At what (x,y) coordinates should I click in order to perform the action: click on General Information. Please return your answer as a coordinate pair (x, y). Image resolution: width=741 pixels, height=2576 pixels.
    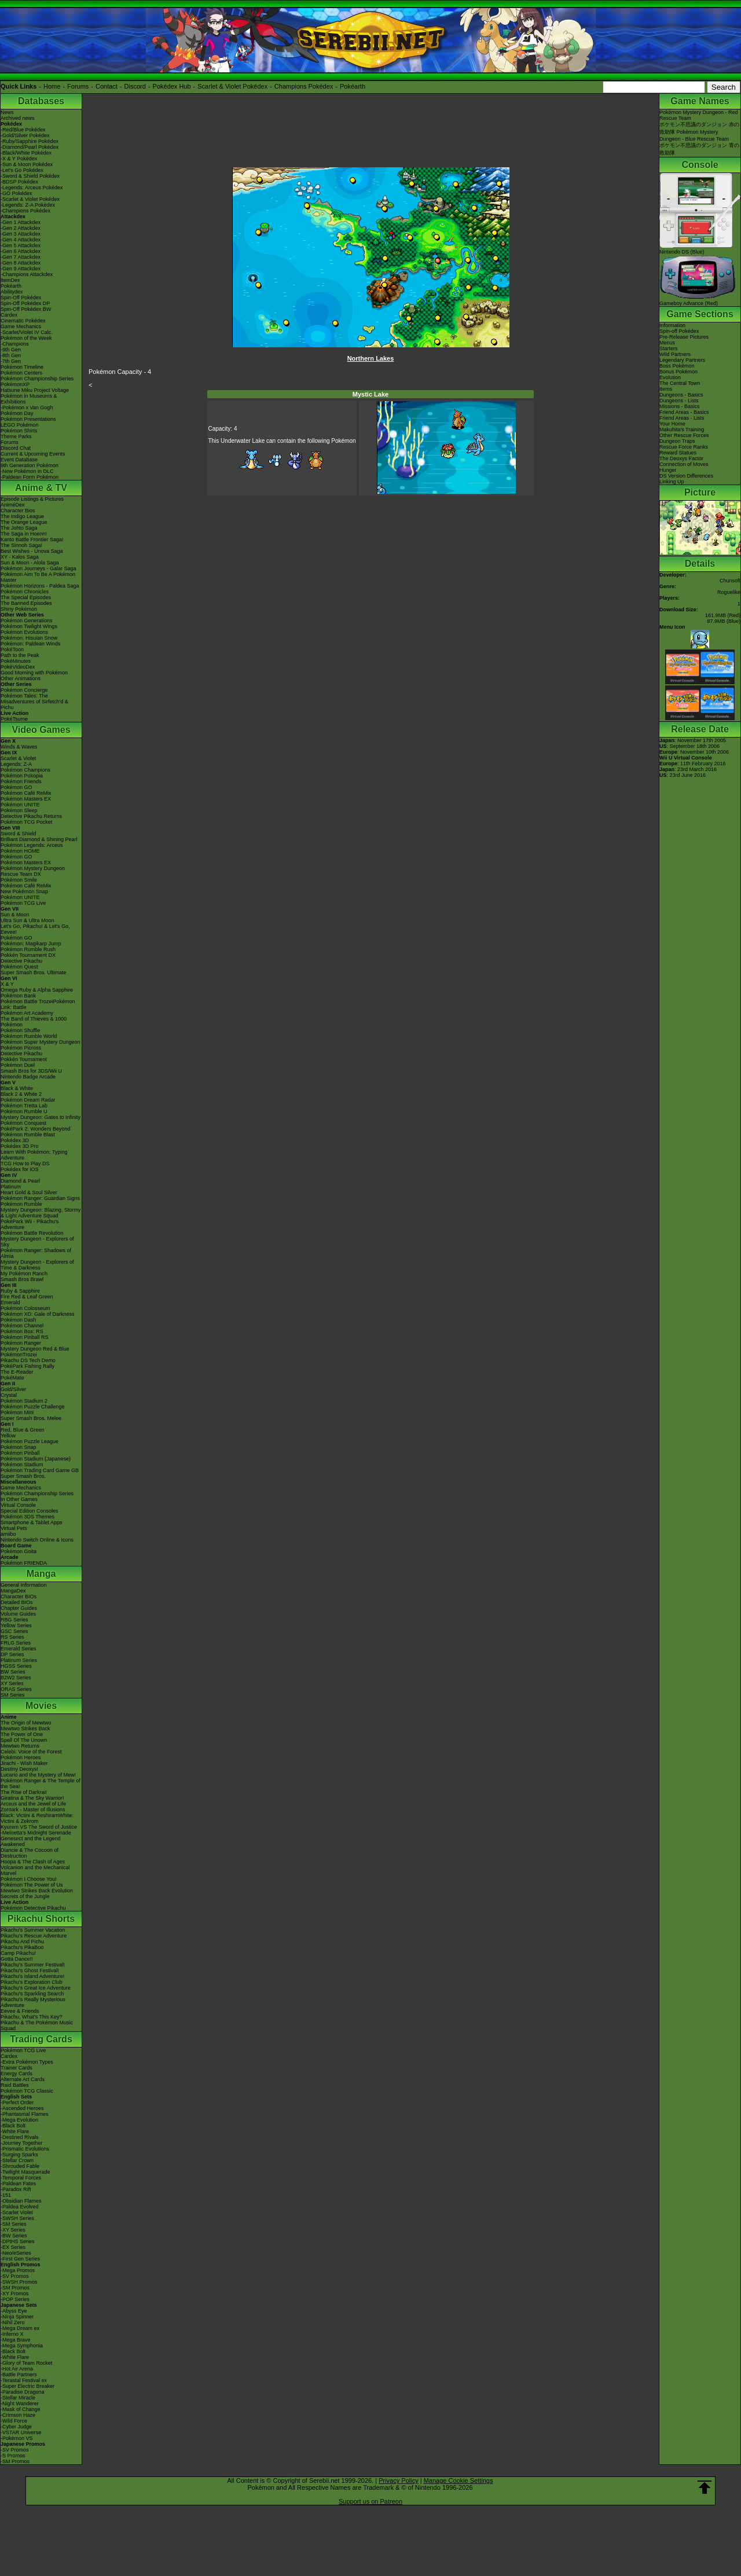
    Looking at the image, I should click on (24, 1585).